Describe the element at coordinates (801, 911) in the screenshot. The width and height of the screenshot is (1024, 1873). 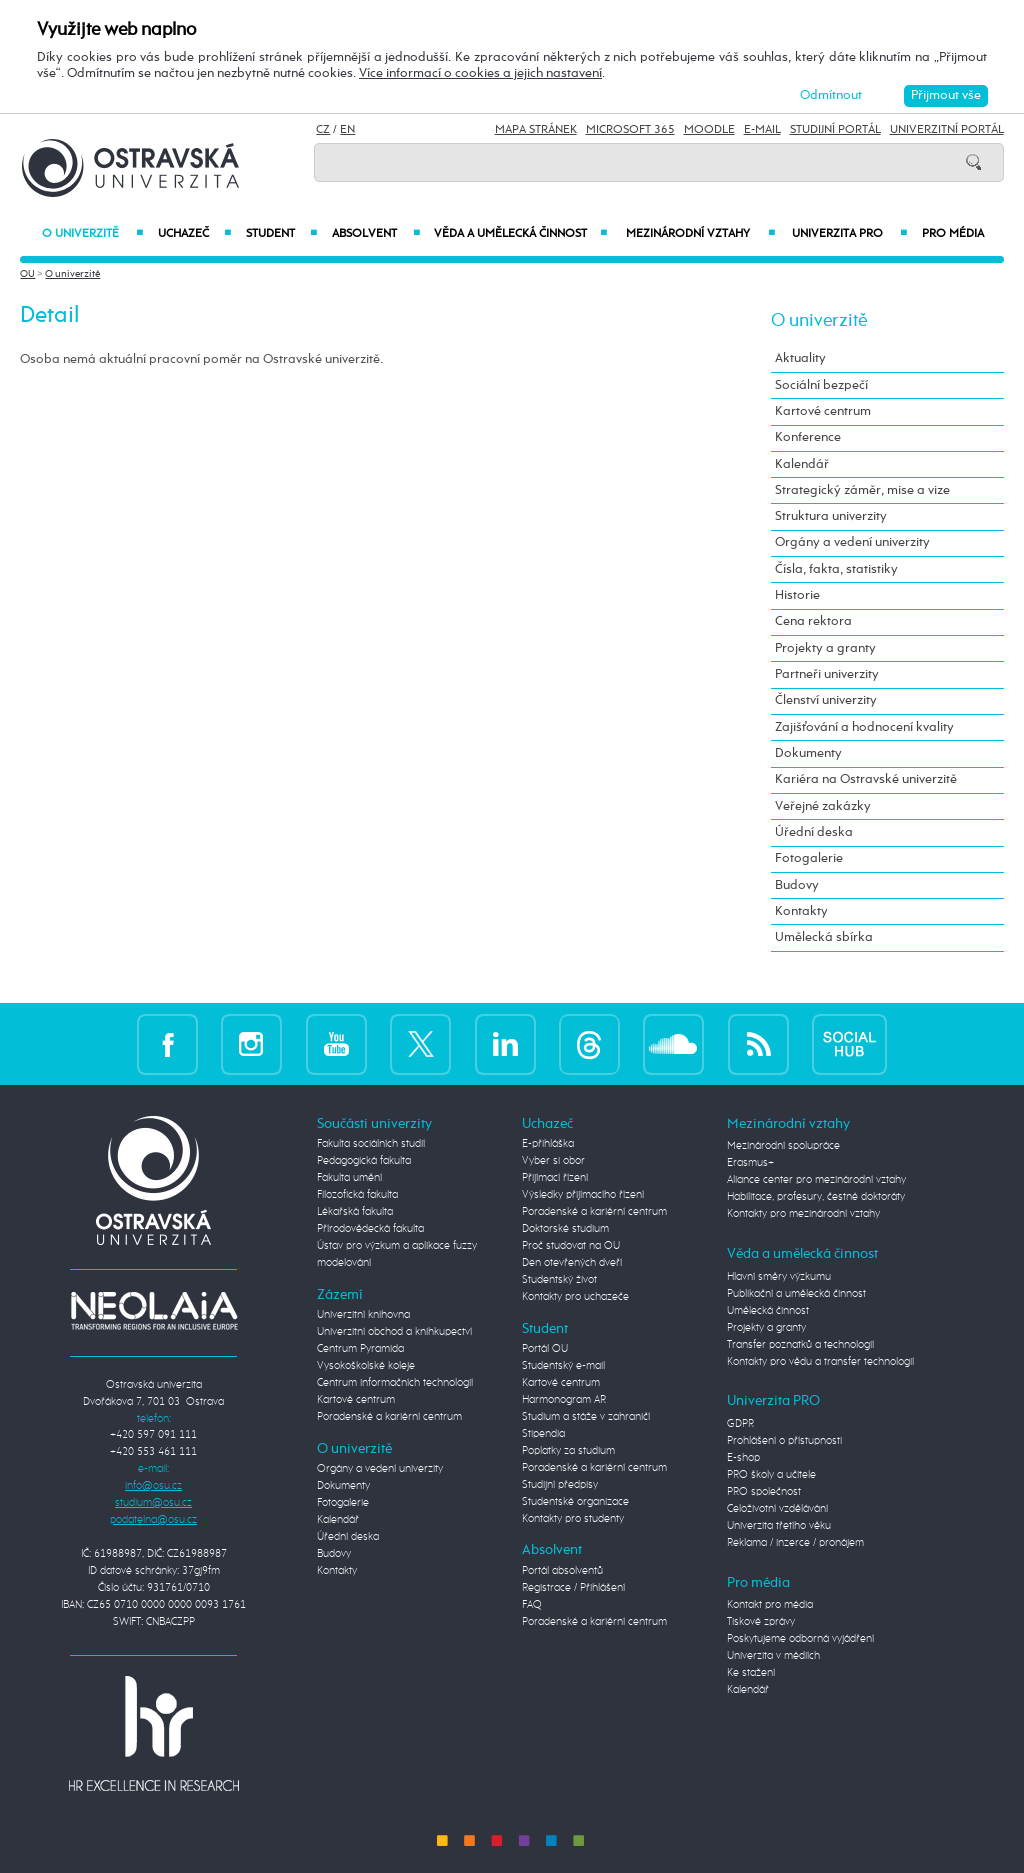
I see `Kontakty` at that location.